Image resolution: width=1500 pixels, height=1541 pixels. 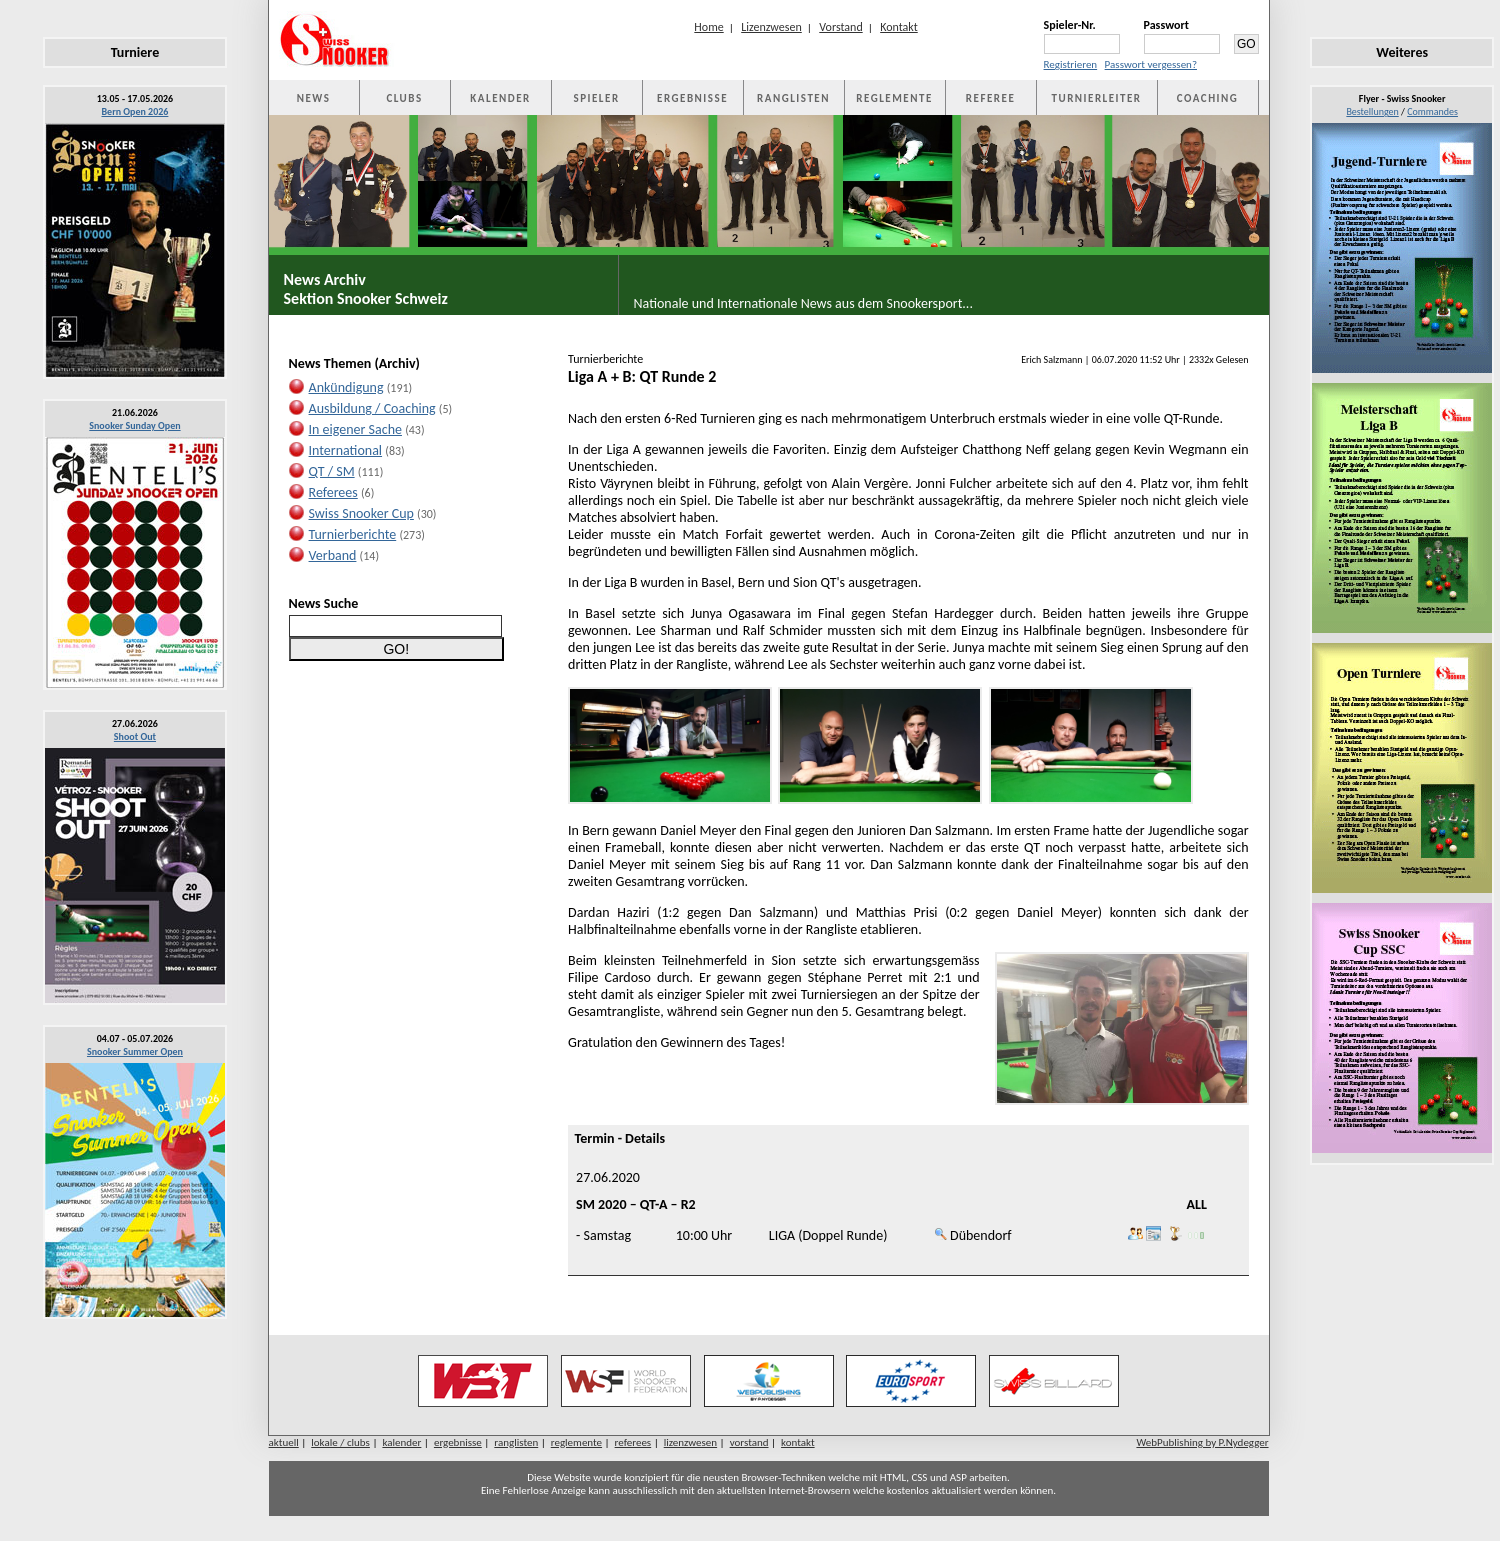 What do you see at coordinates (990, 98) in the screenshot?
I see `REFEREE` at bounding box center [990, 98].